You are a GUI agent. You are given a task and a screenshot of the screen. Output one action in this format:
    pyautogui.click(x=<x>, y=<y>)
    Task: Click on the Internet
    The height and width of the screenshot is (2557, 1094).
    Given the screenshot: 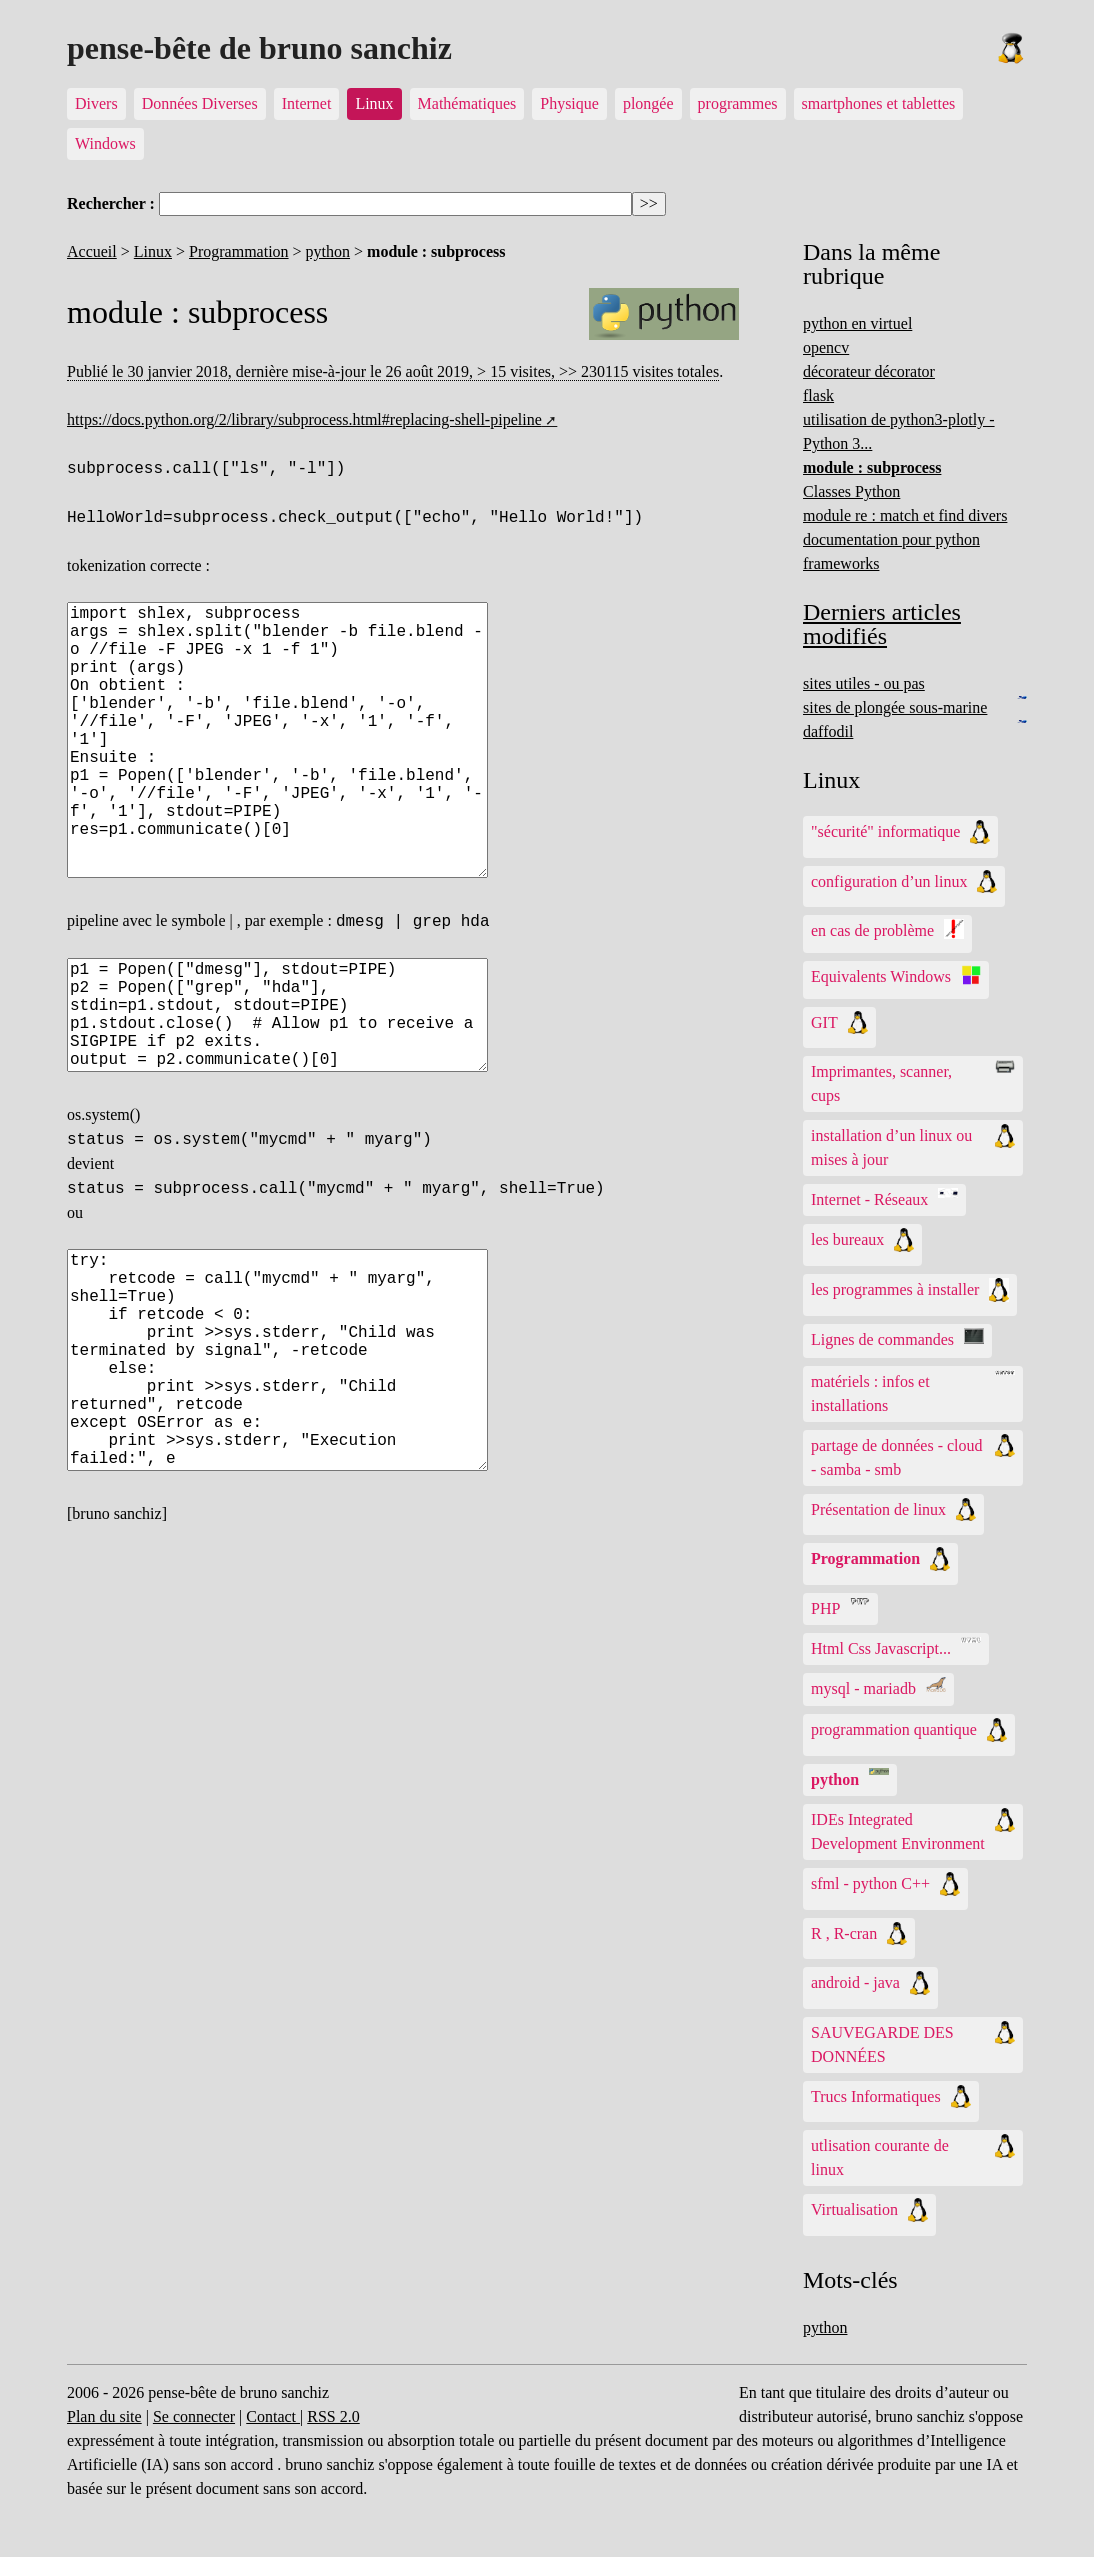 What is the action you would take?
    pyautogui.click(x=307, y=103)
    